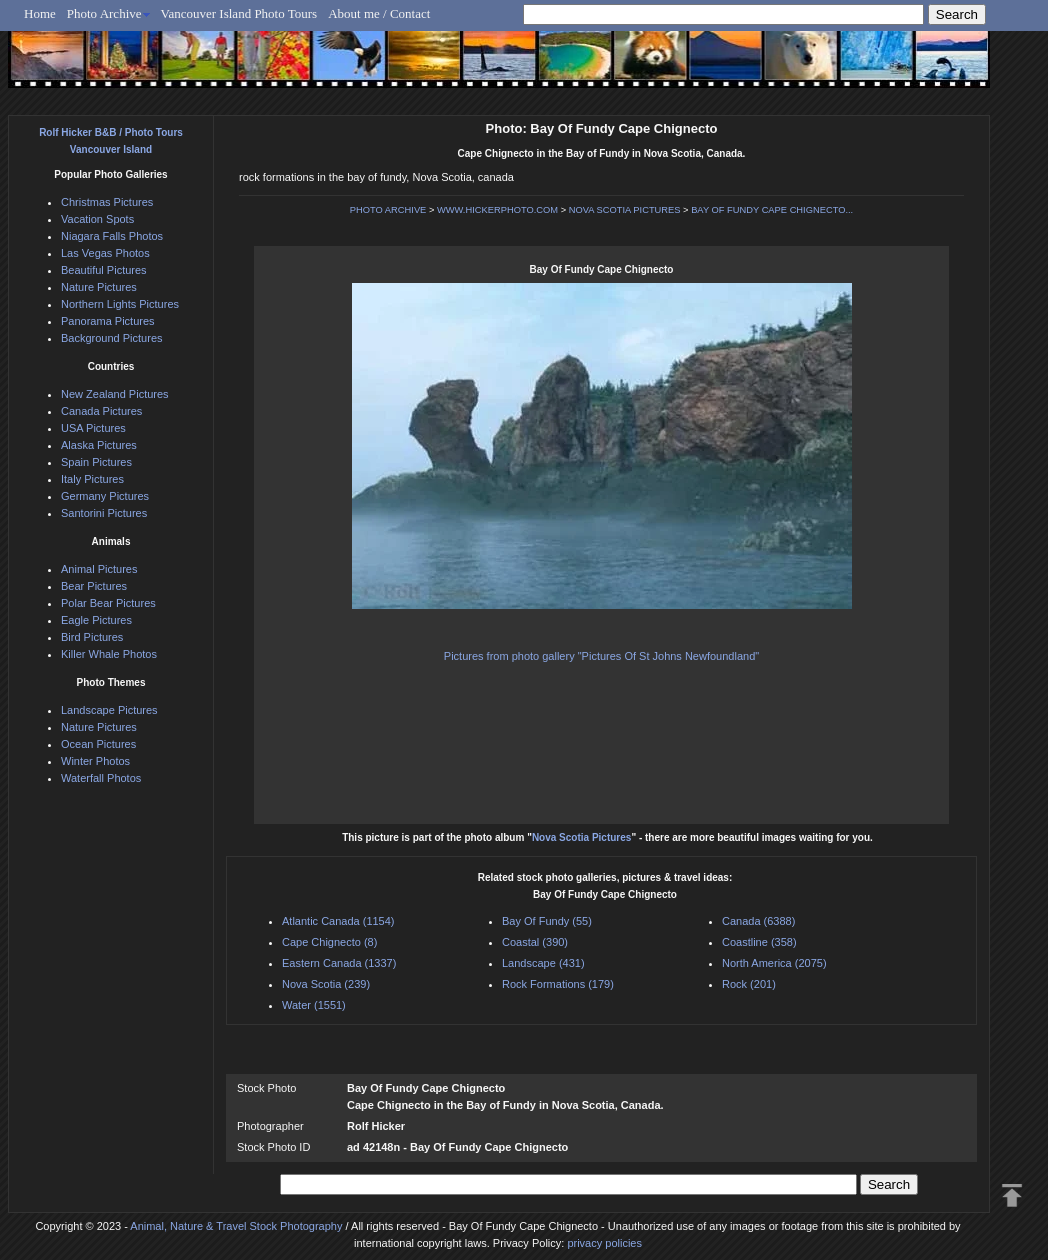 This screenshot has height=1260, width=1048. What do you see at coordinates (92, 479) in the screenshot?
I see `Italy Pictures` at bounding box center [92, 479].